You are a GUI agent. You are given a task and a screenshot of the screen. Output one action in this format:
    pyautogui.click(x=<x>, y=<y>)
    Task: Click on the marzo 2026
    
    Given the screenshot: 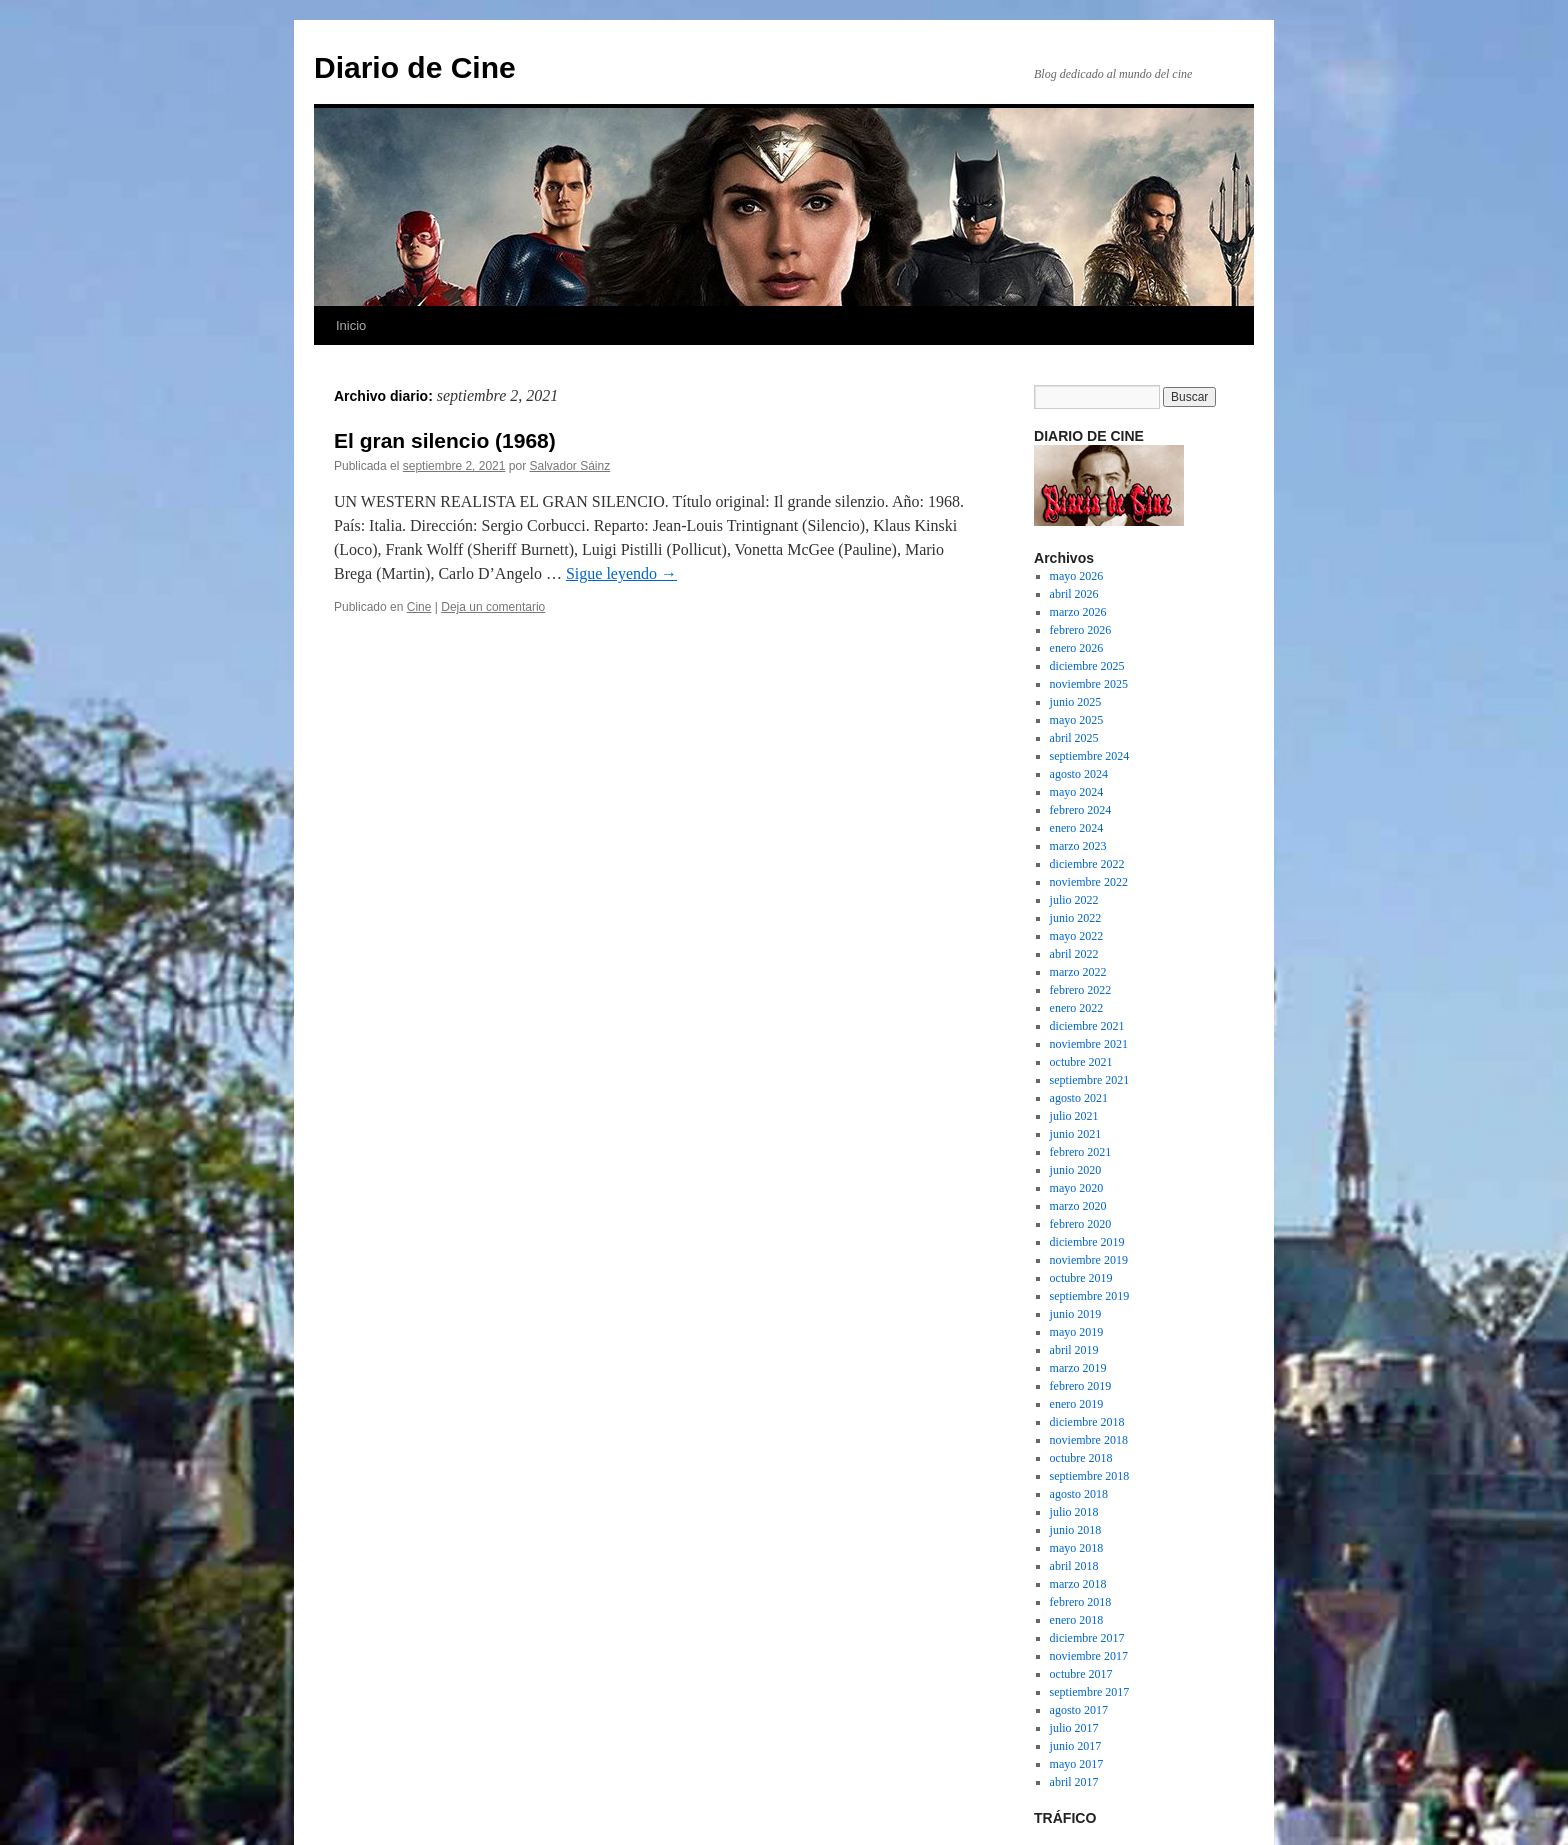 What is the action you would take?
    pyautogui.click(x=1078, y=612)
    